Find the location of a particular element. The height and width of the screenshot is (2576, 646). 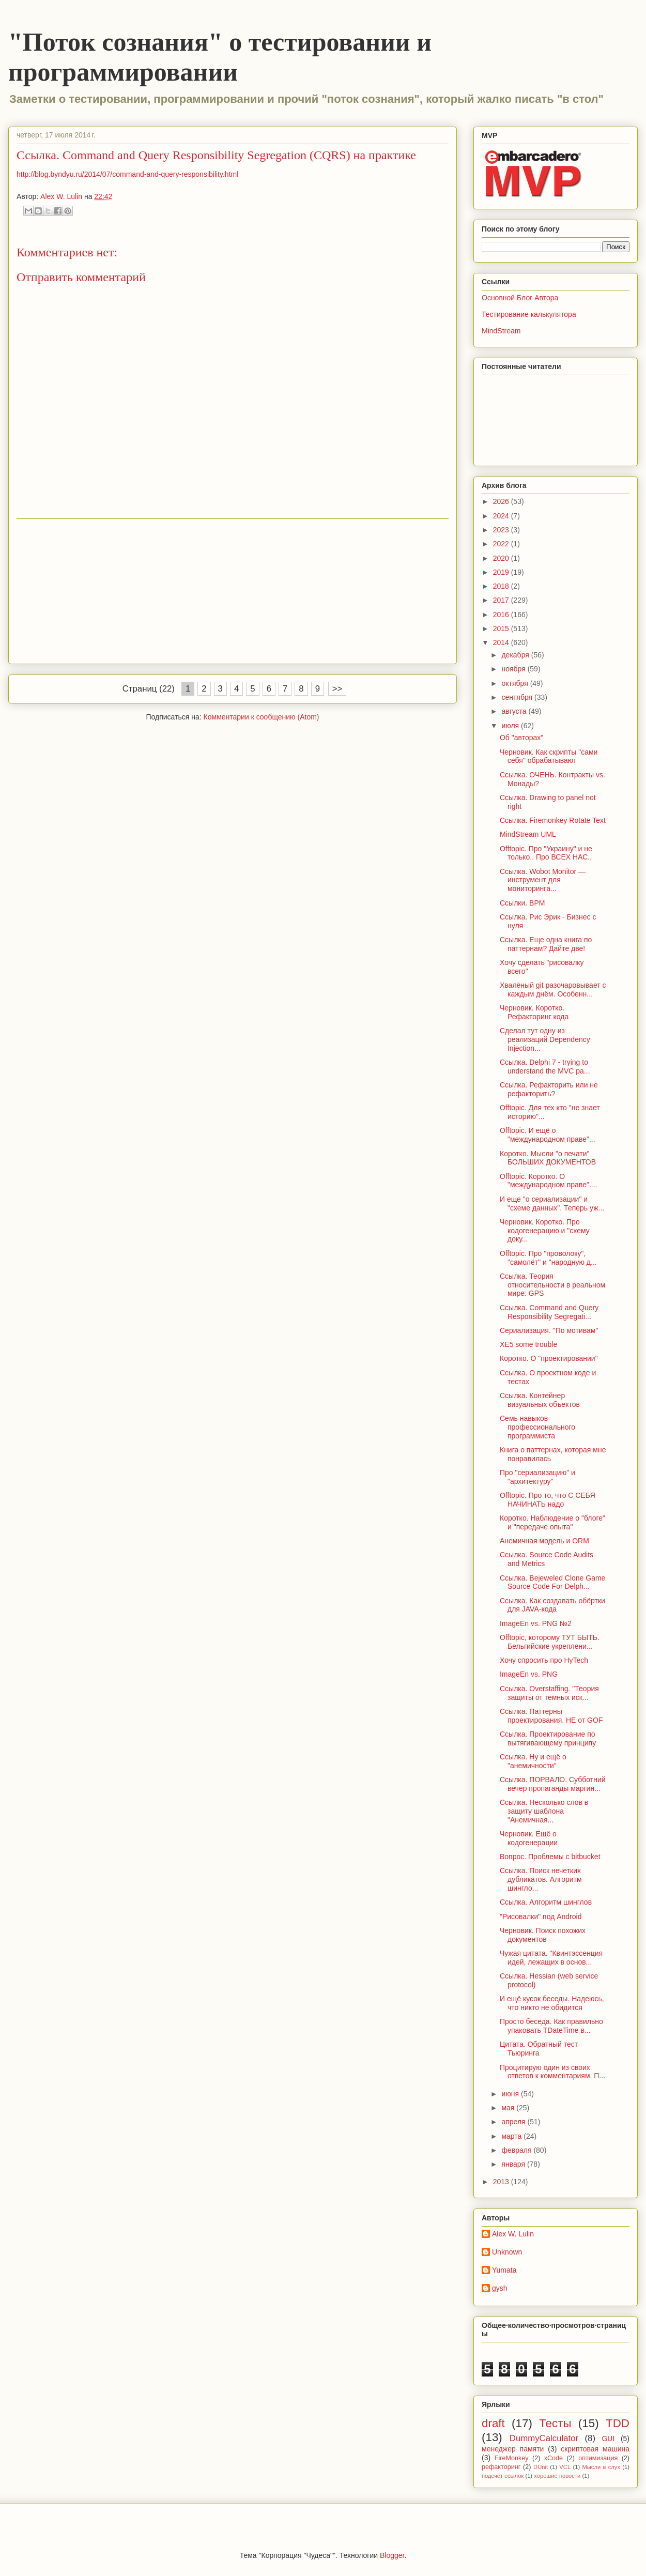

2015 is located at coordinates (502, 628).